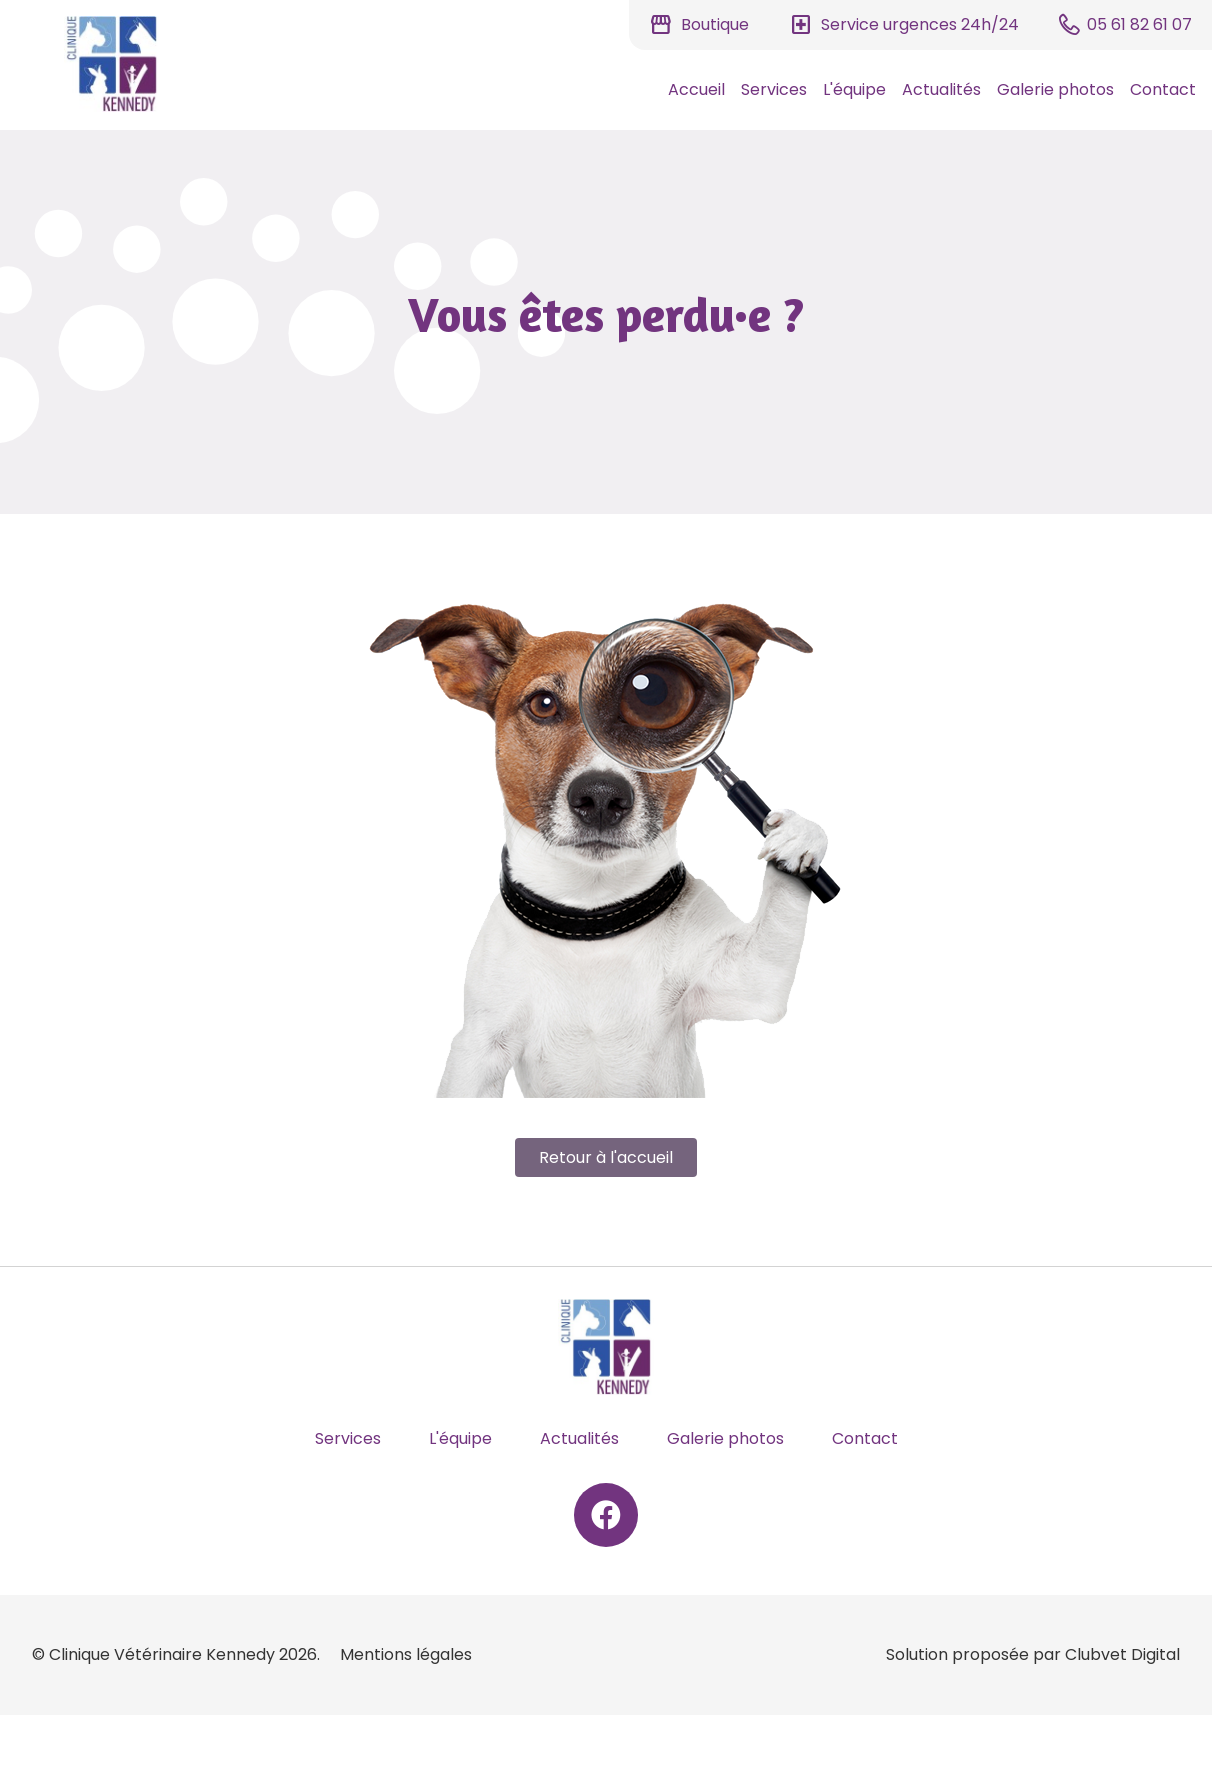 This screenshot has height=1775, width=1212. I want to click on Actualités, so click(941, 89).